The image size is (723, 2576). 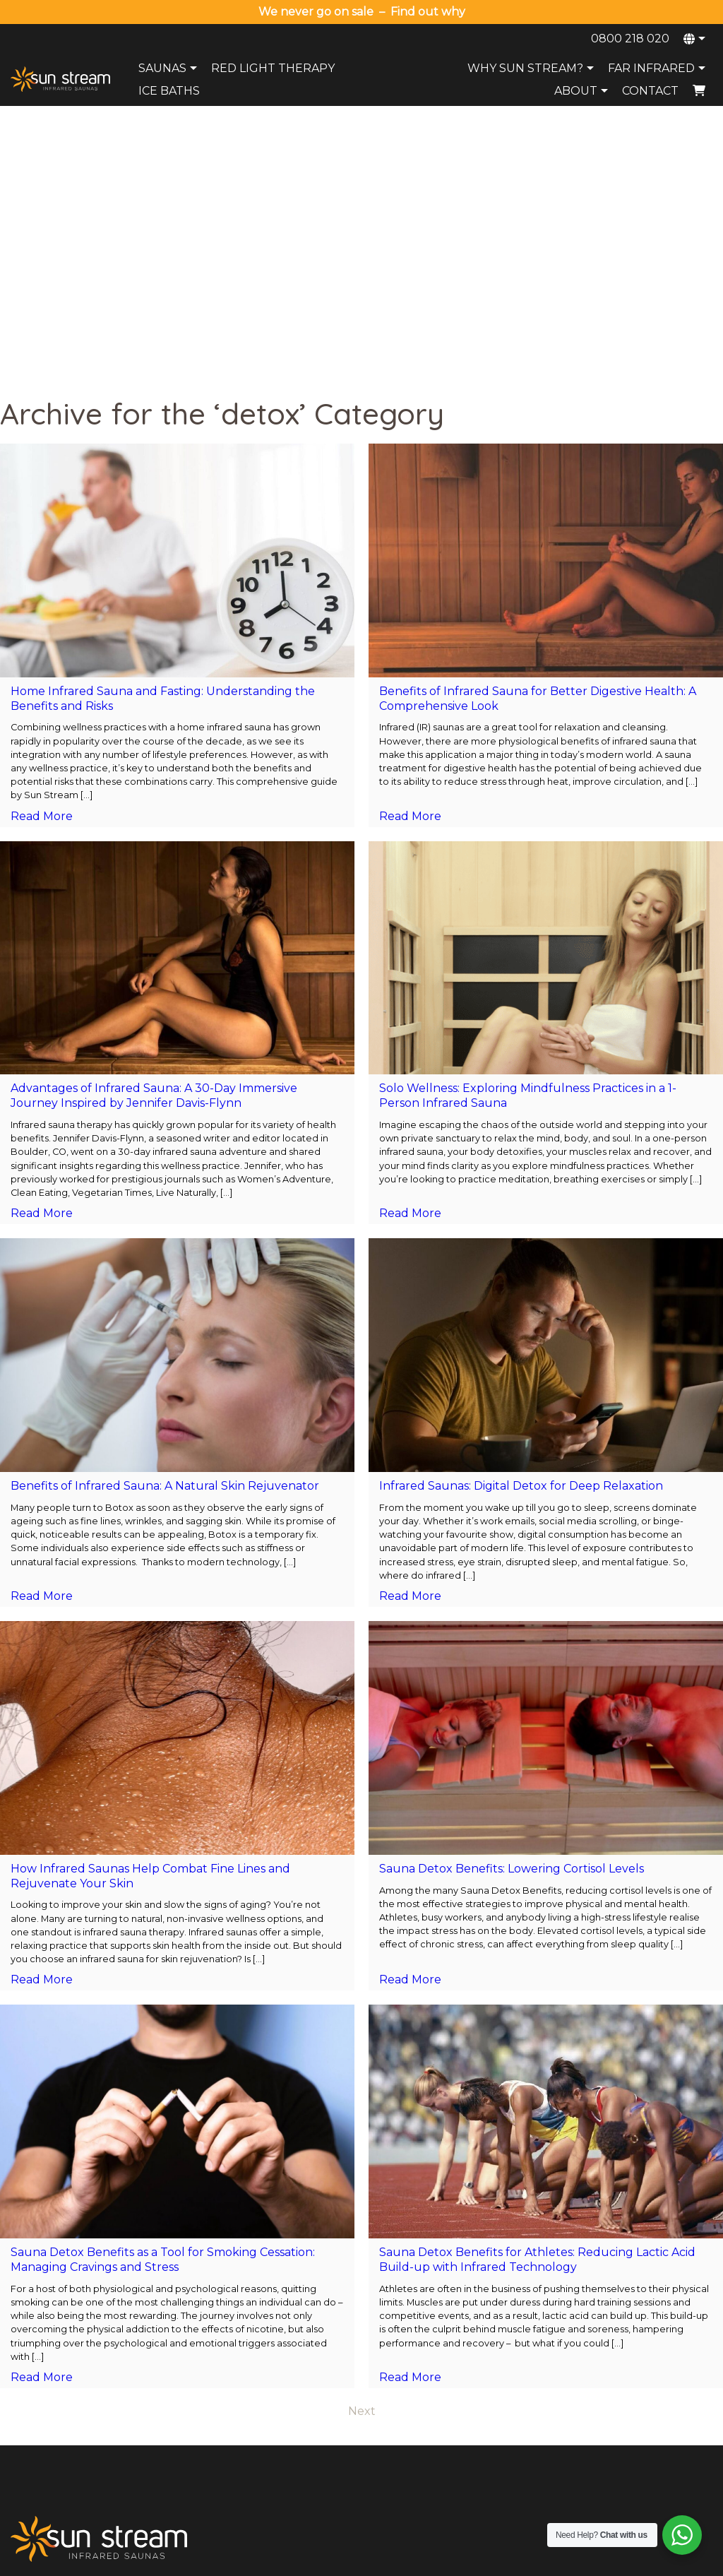 What do you see at coordinates (630, 38) in the screenshot?
I see `0800 218 020` at bounding box center [630, 38].